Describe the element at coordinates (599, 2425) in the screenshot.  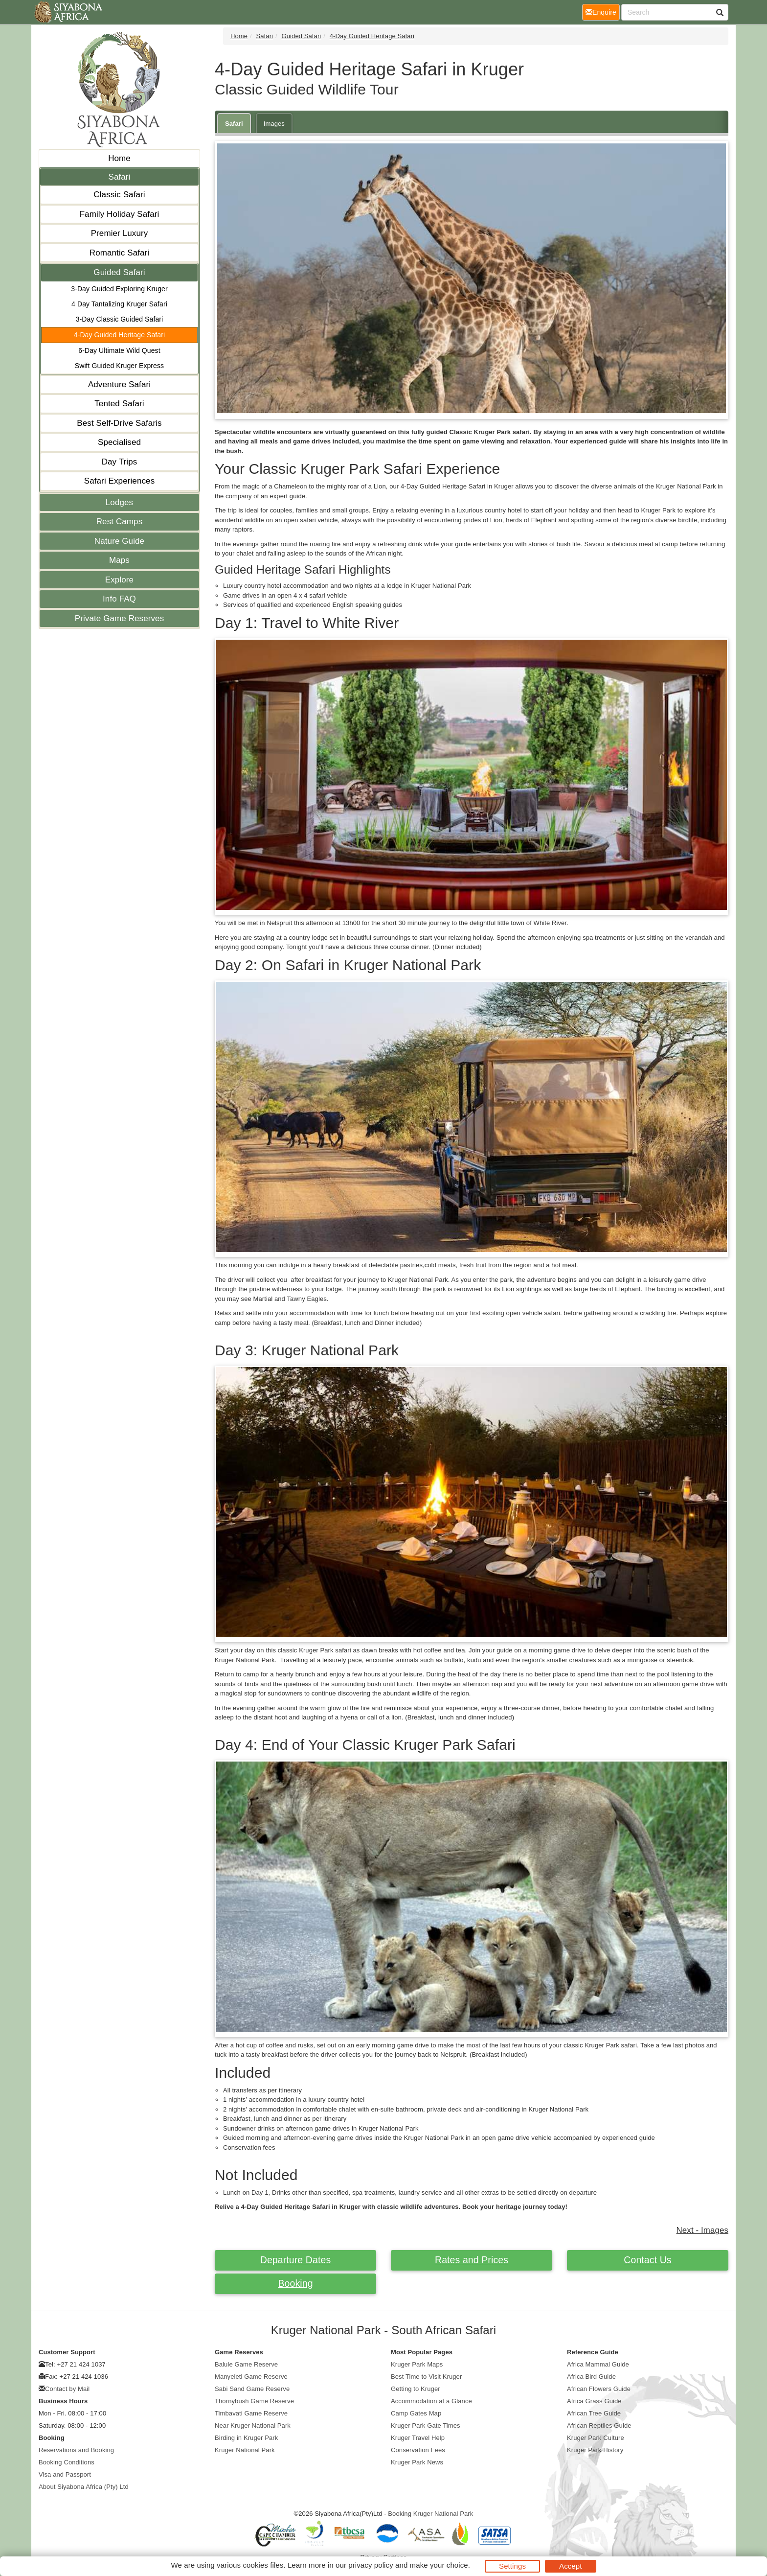
I see `African Reptiles Guide` at that location.